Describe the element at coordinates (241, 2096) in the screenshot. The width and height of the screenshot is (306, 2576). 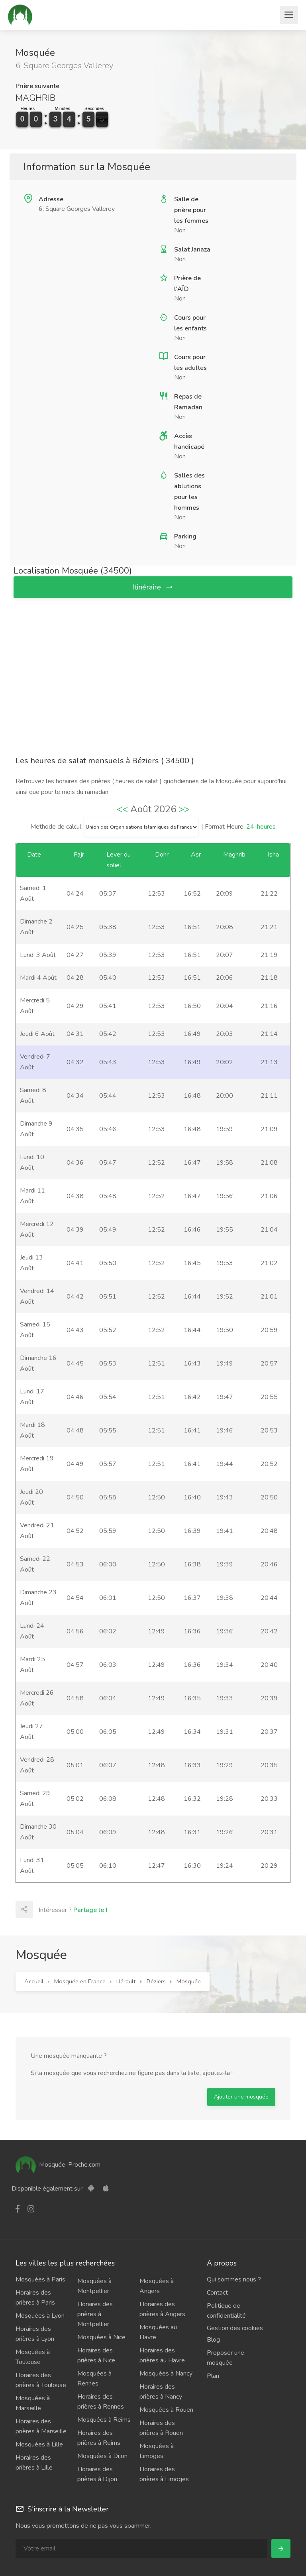
I see `Ajouter une mosquée` at that location.